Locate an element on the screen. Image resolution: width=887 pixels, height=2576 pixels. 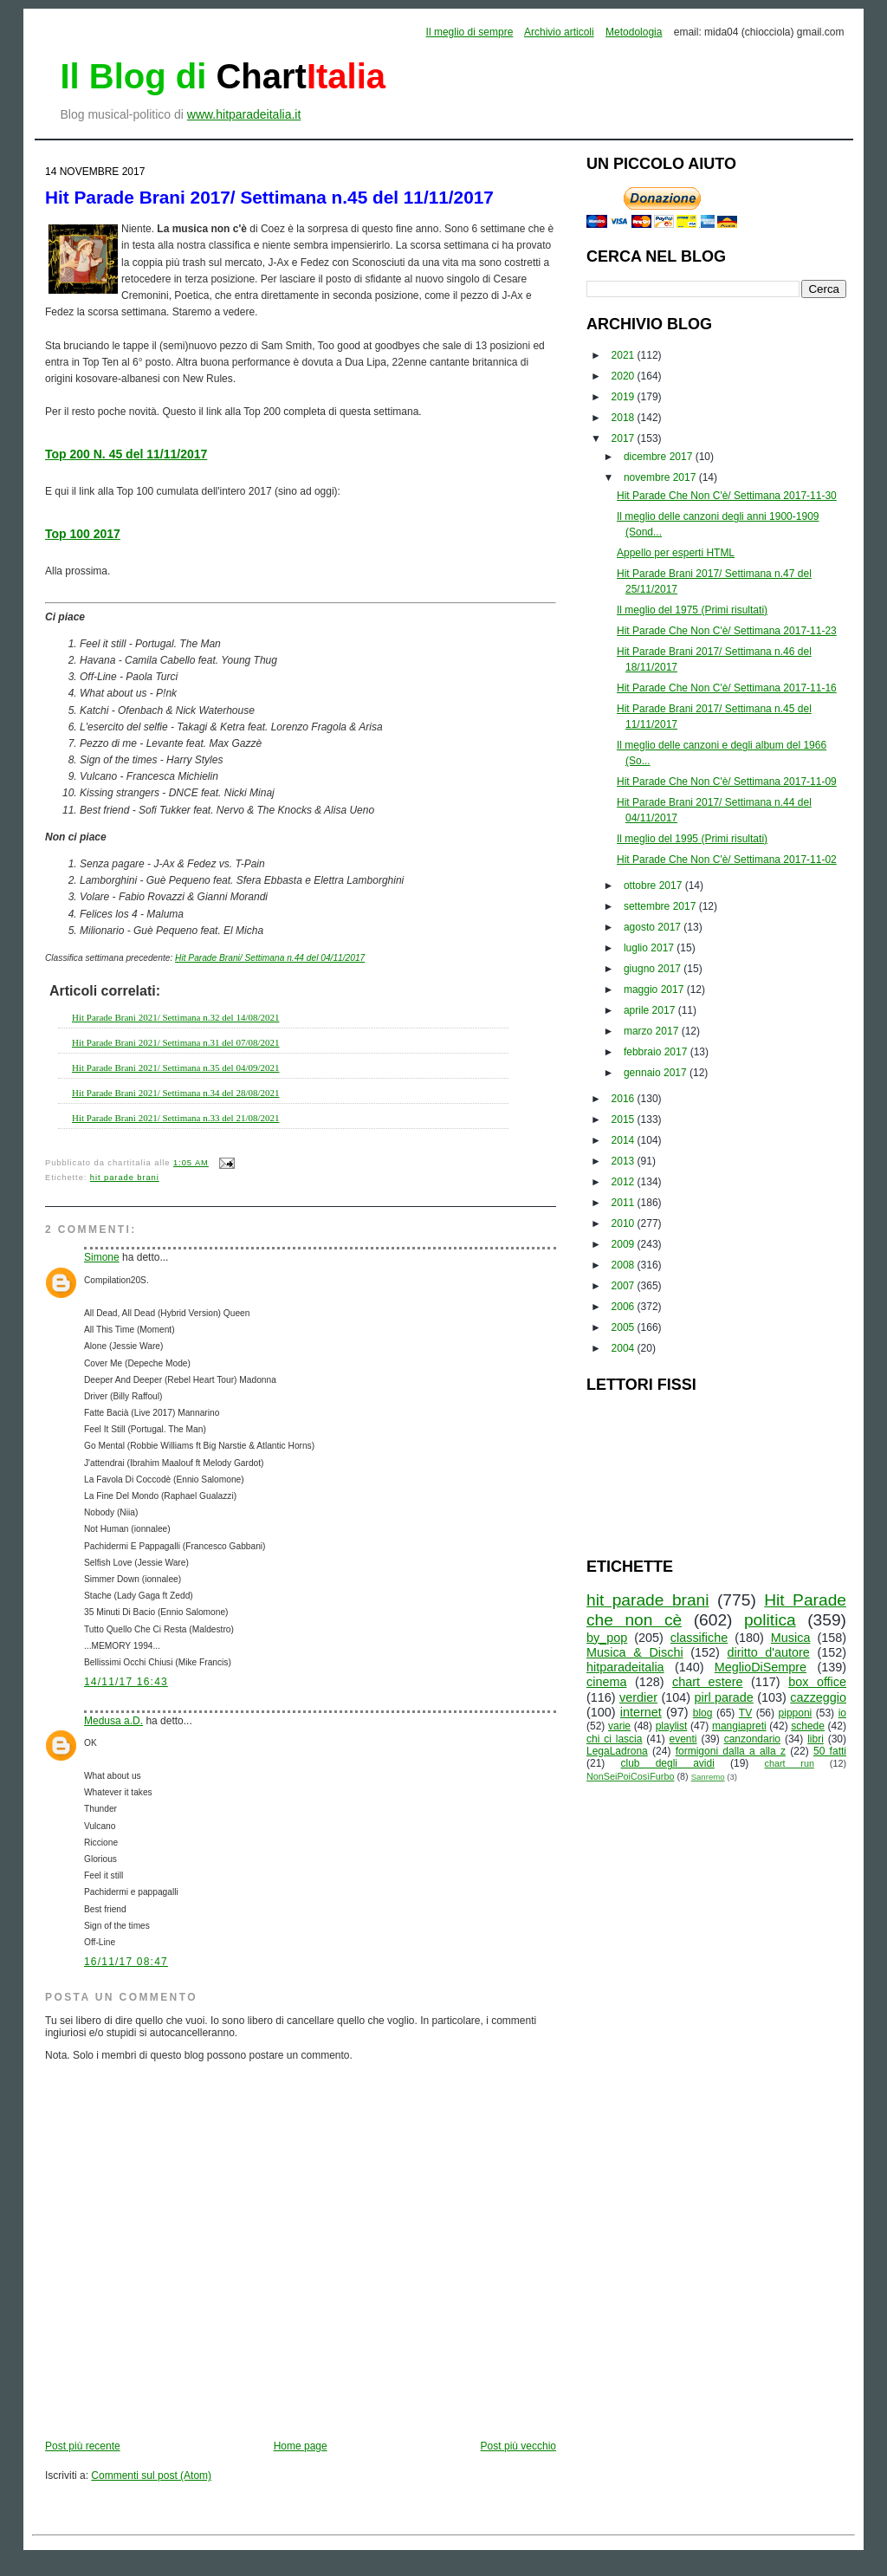
Top 200 N. 45 del 11/11/2017 is located at coordinates (126, 454).